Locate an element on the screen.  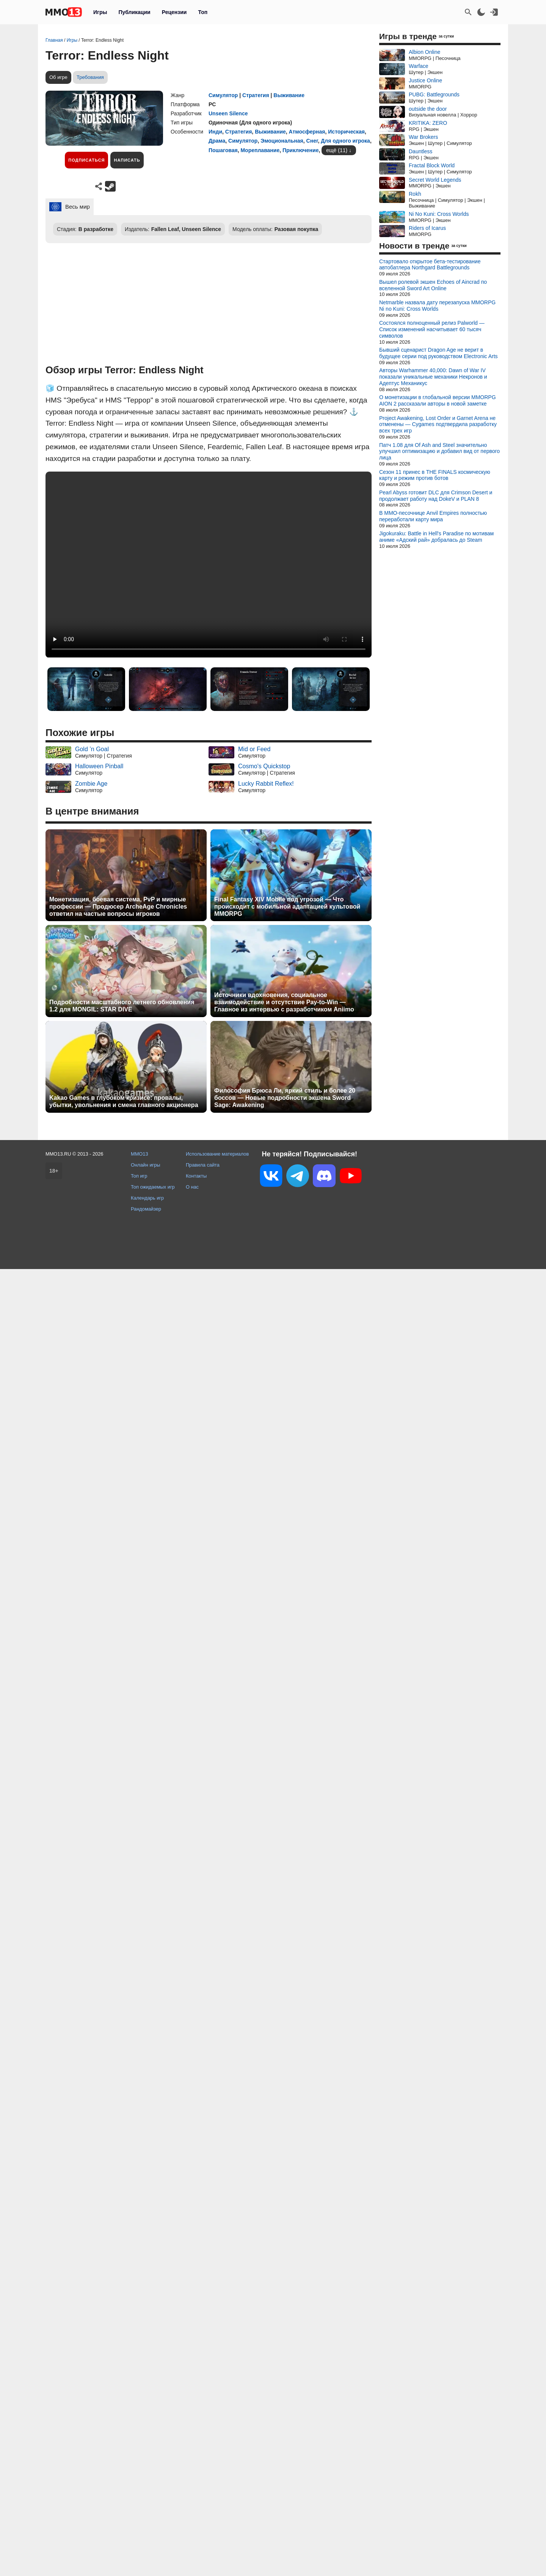
Топ ожидаемых игр is located at coordinates (153, 1187).